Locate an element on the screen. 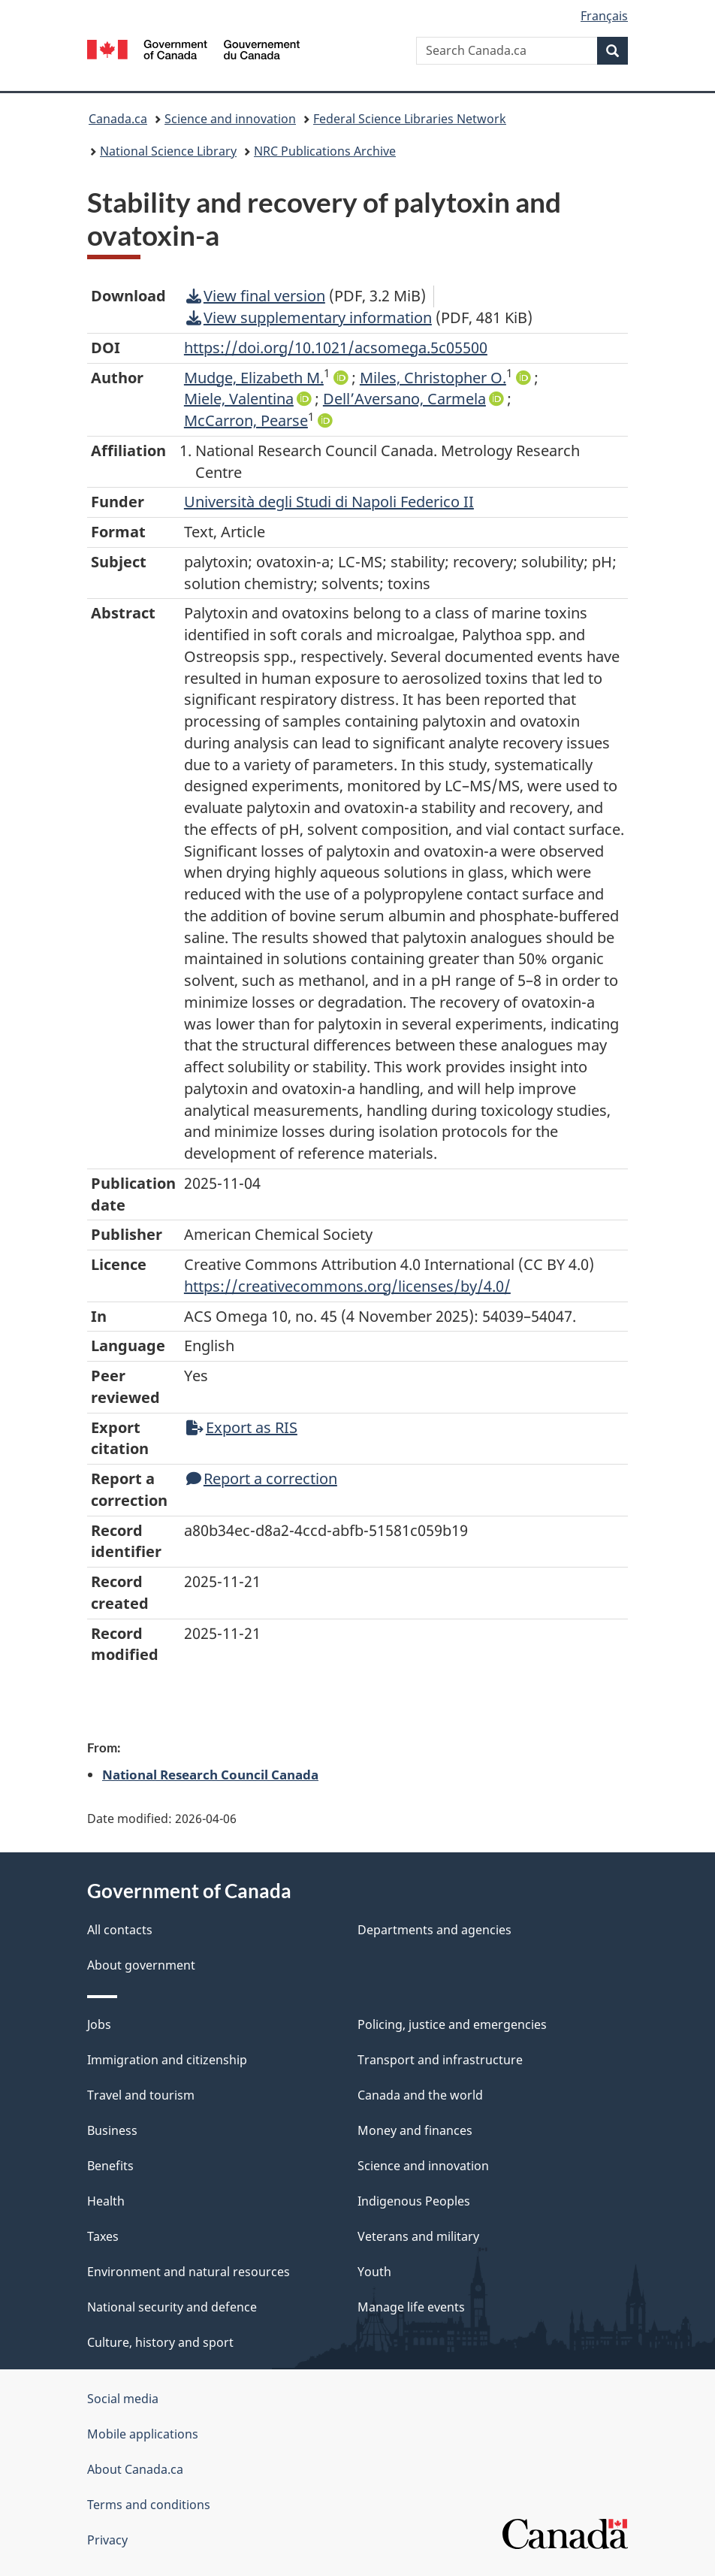 Image resolution: width=715 pixels, height=2576 pixels. https://doi.org/10.1021/acsomega.5c05500 is located at coordinates (335, 347).